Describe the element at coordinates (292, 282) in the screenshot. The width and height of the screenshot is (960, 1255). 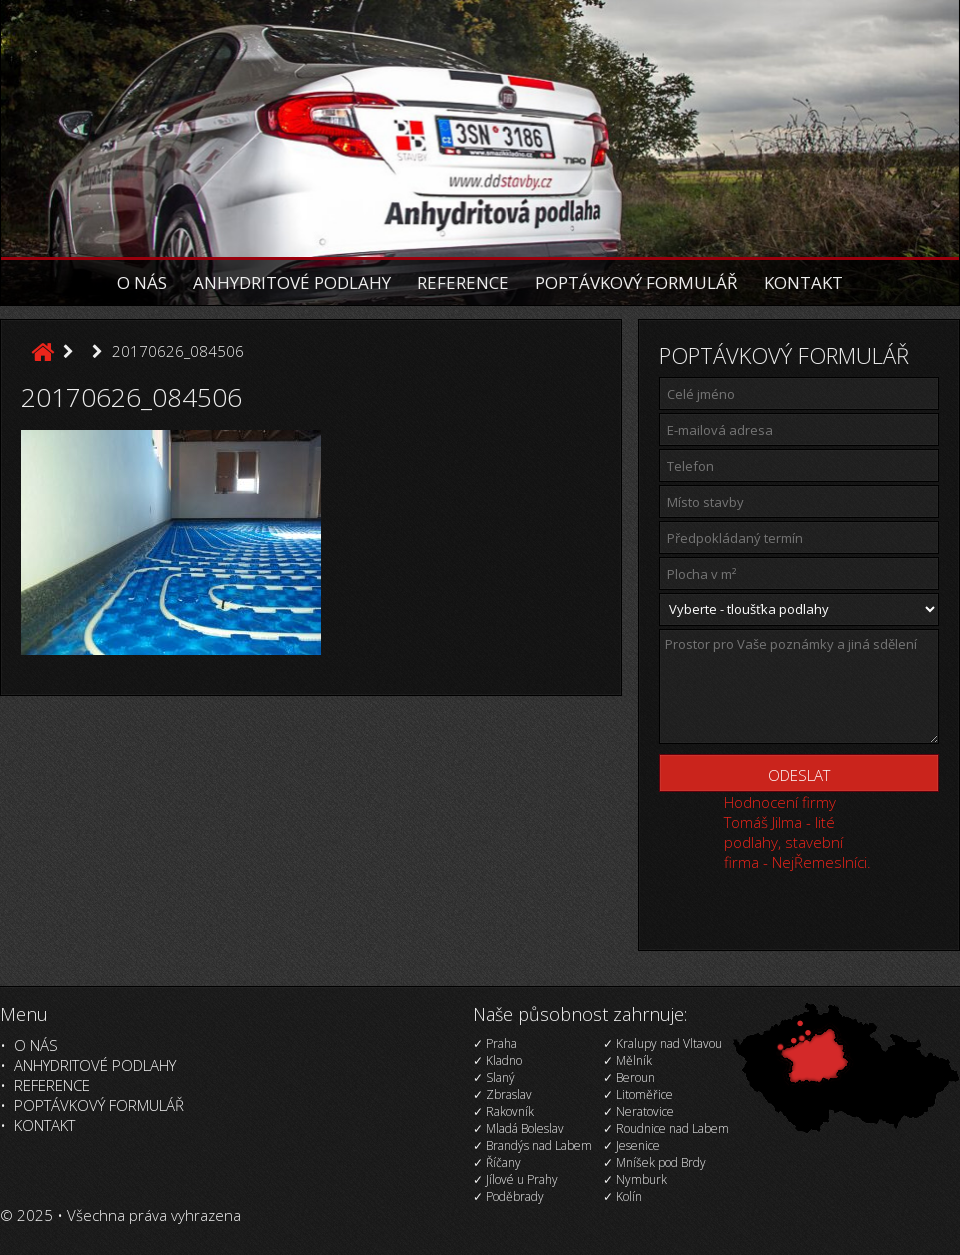
I see `Anhydritové podlahy` at that location.